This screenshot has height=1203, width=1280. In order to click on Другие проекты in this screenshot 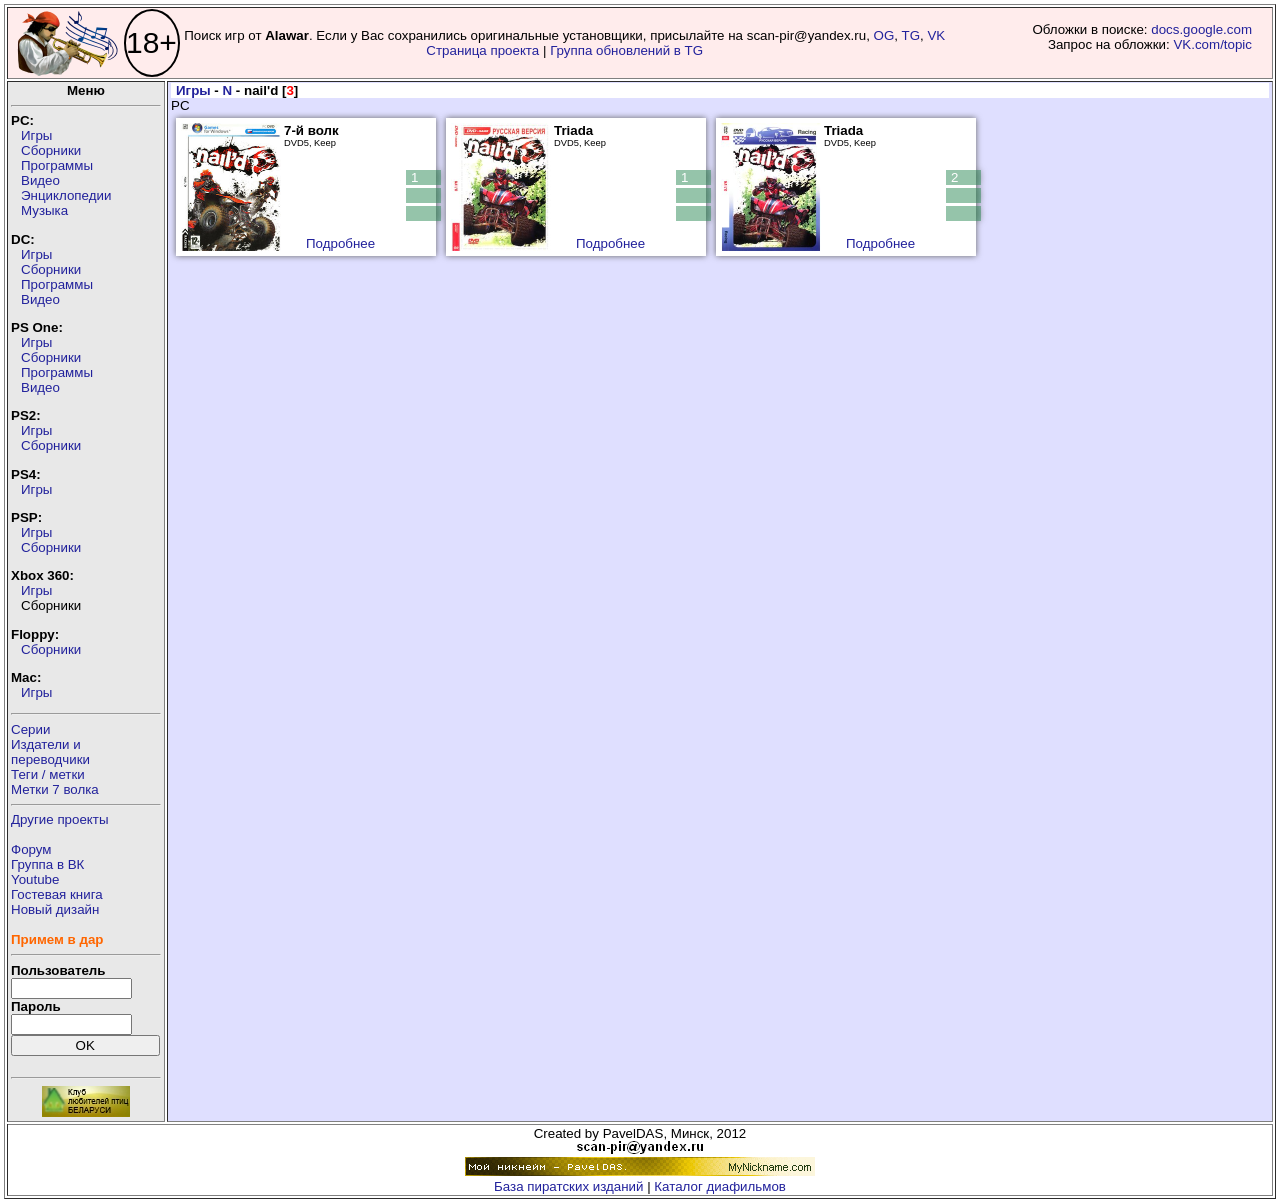, I will do `click(60, 819)`.